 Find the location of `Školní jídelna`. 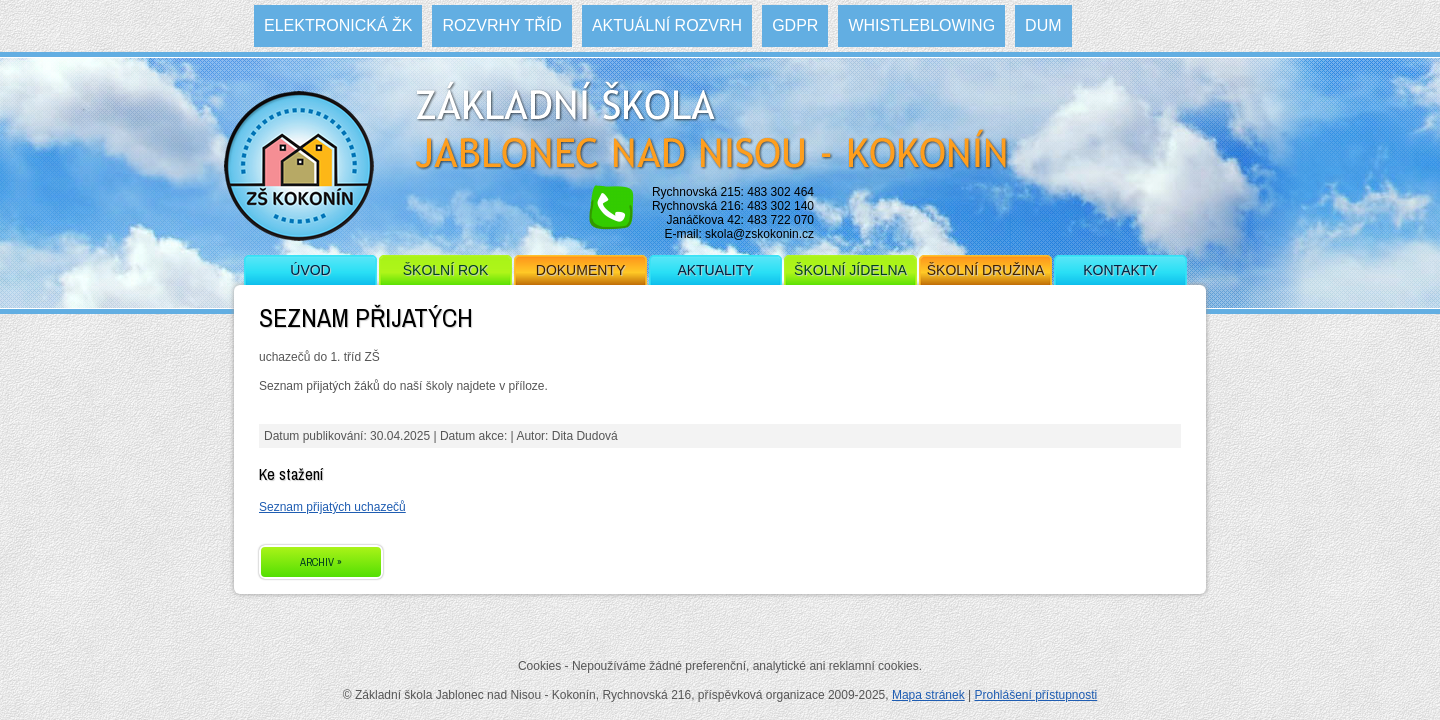

Školní jídelna is located at coordinates (850, 270).